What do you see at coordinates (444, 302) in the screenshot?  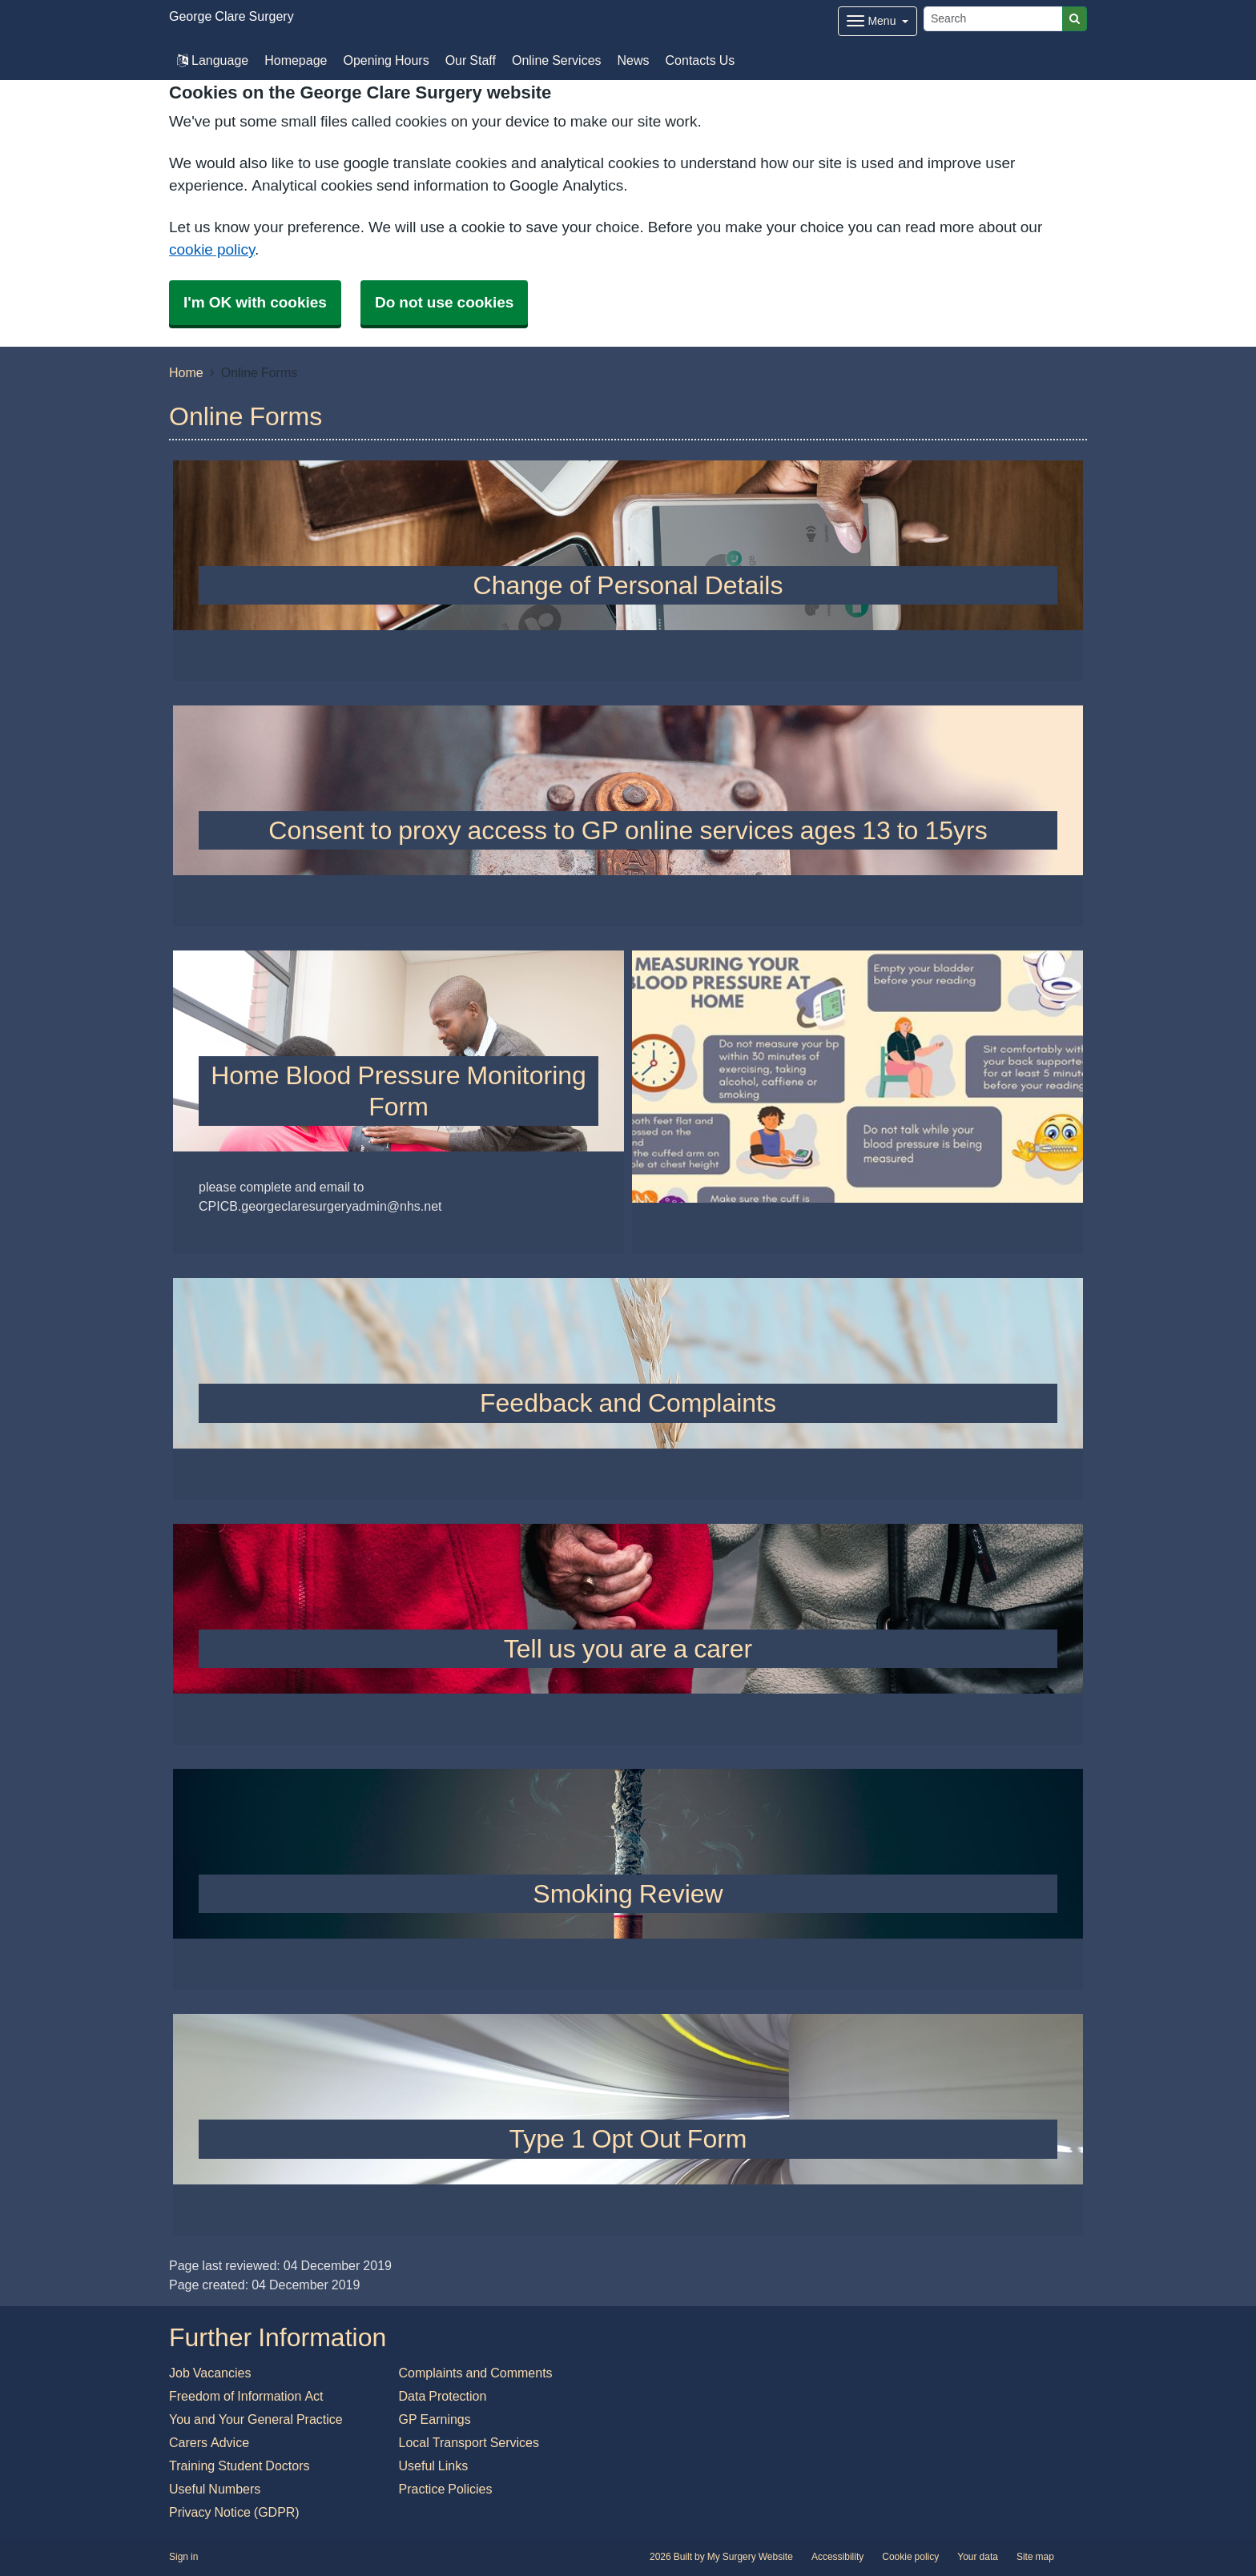 I see `Do not use cookies` at bounding box center [444, 302].